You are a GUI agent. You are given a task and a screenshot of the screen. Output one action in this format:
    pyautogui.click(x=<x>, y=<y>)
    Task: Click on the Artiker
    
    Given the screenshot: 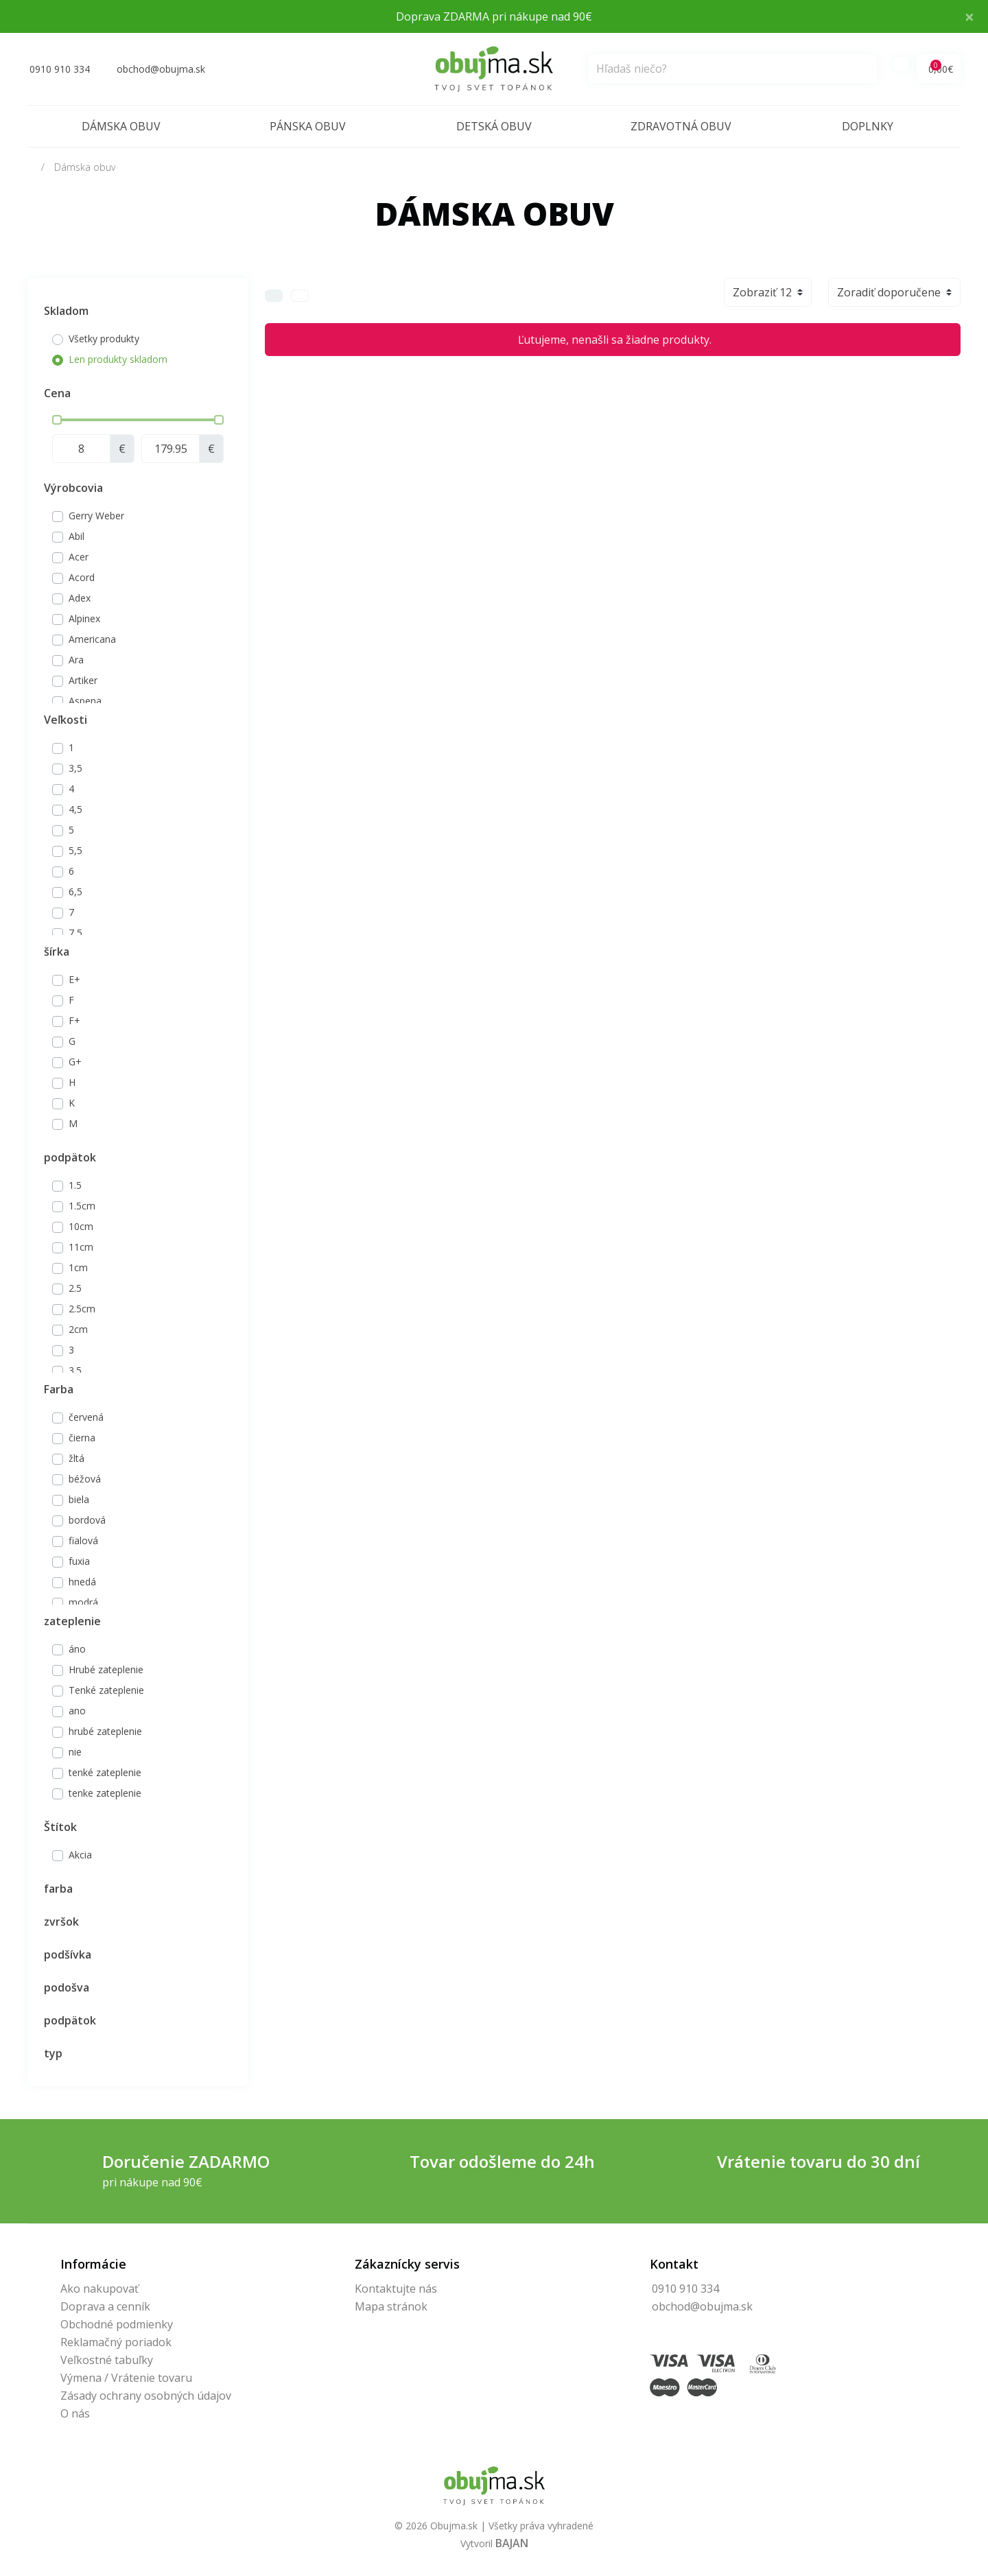 What is the action you would take?
    pyautogui.click(x=83, y=680)
    